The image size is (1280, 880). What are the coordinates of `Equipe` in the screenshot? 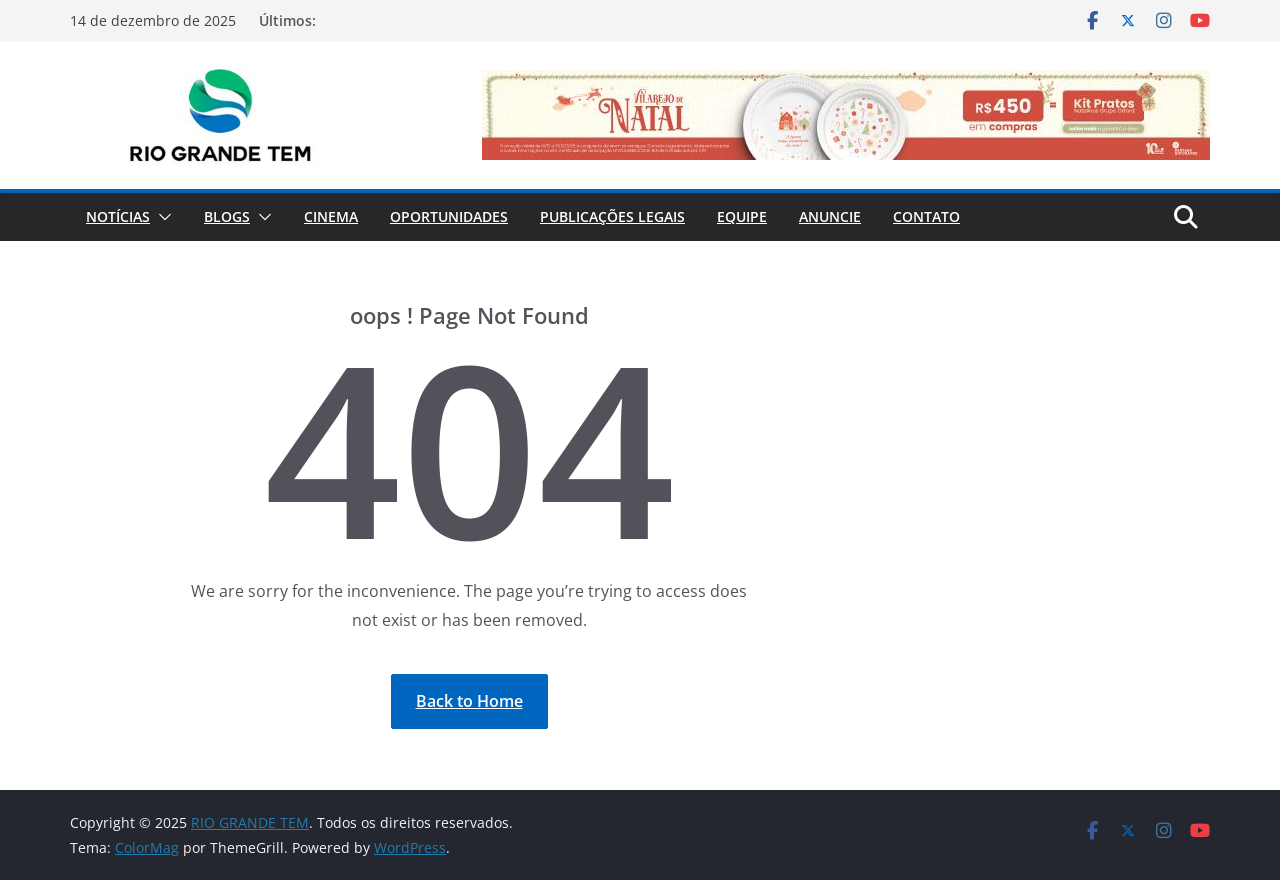 It's located at (742, 216).